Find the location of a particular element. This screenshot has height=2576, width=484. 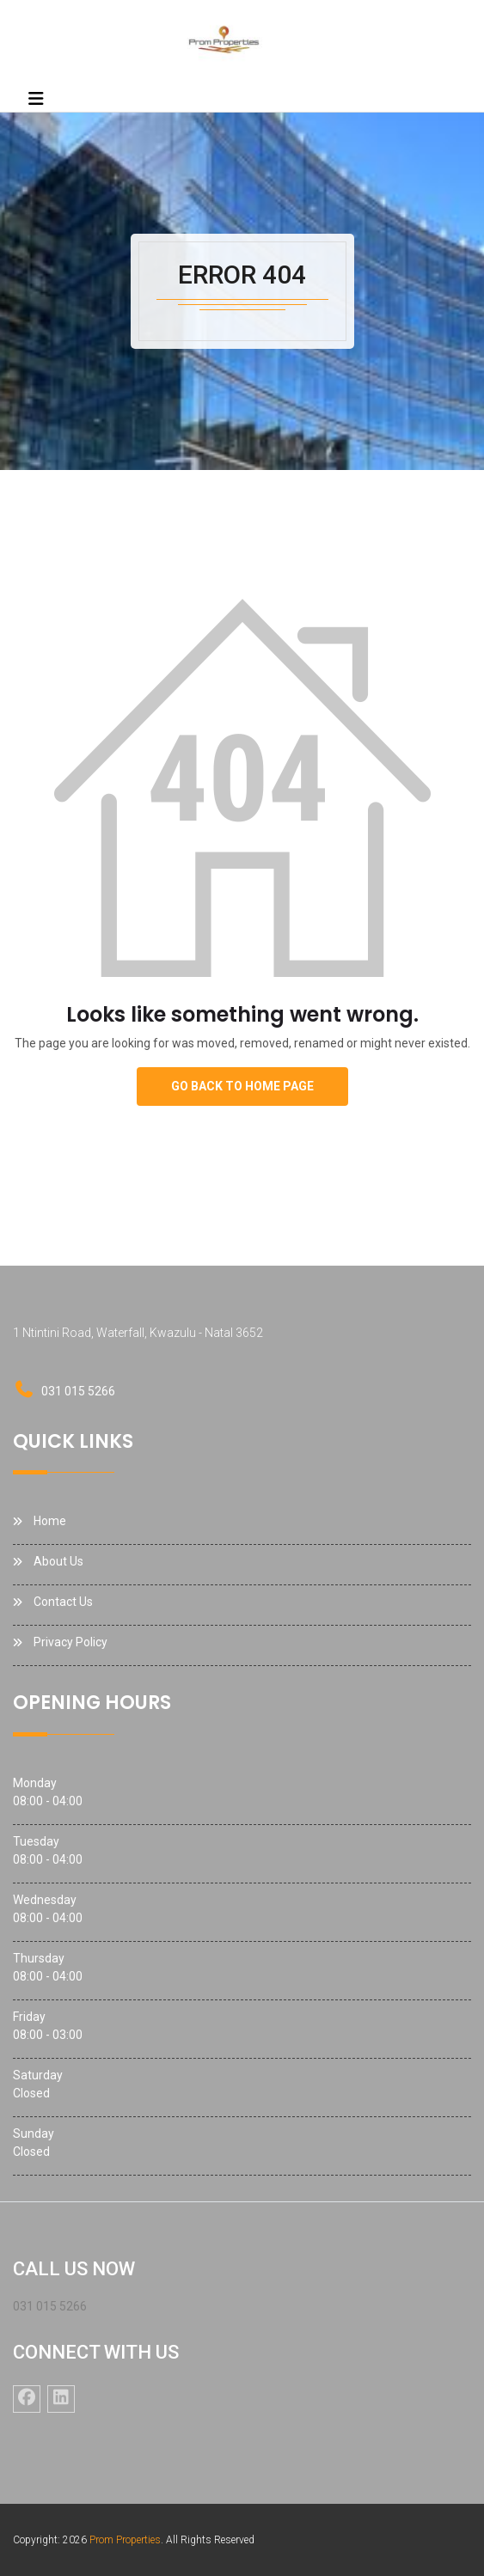

031 015 5266 is located at coordinates (78, 1391).